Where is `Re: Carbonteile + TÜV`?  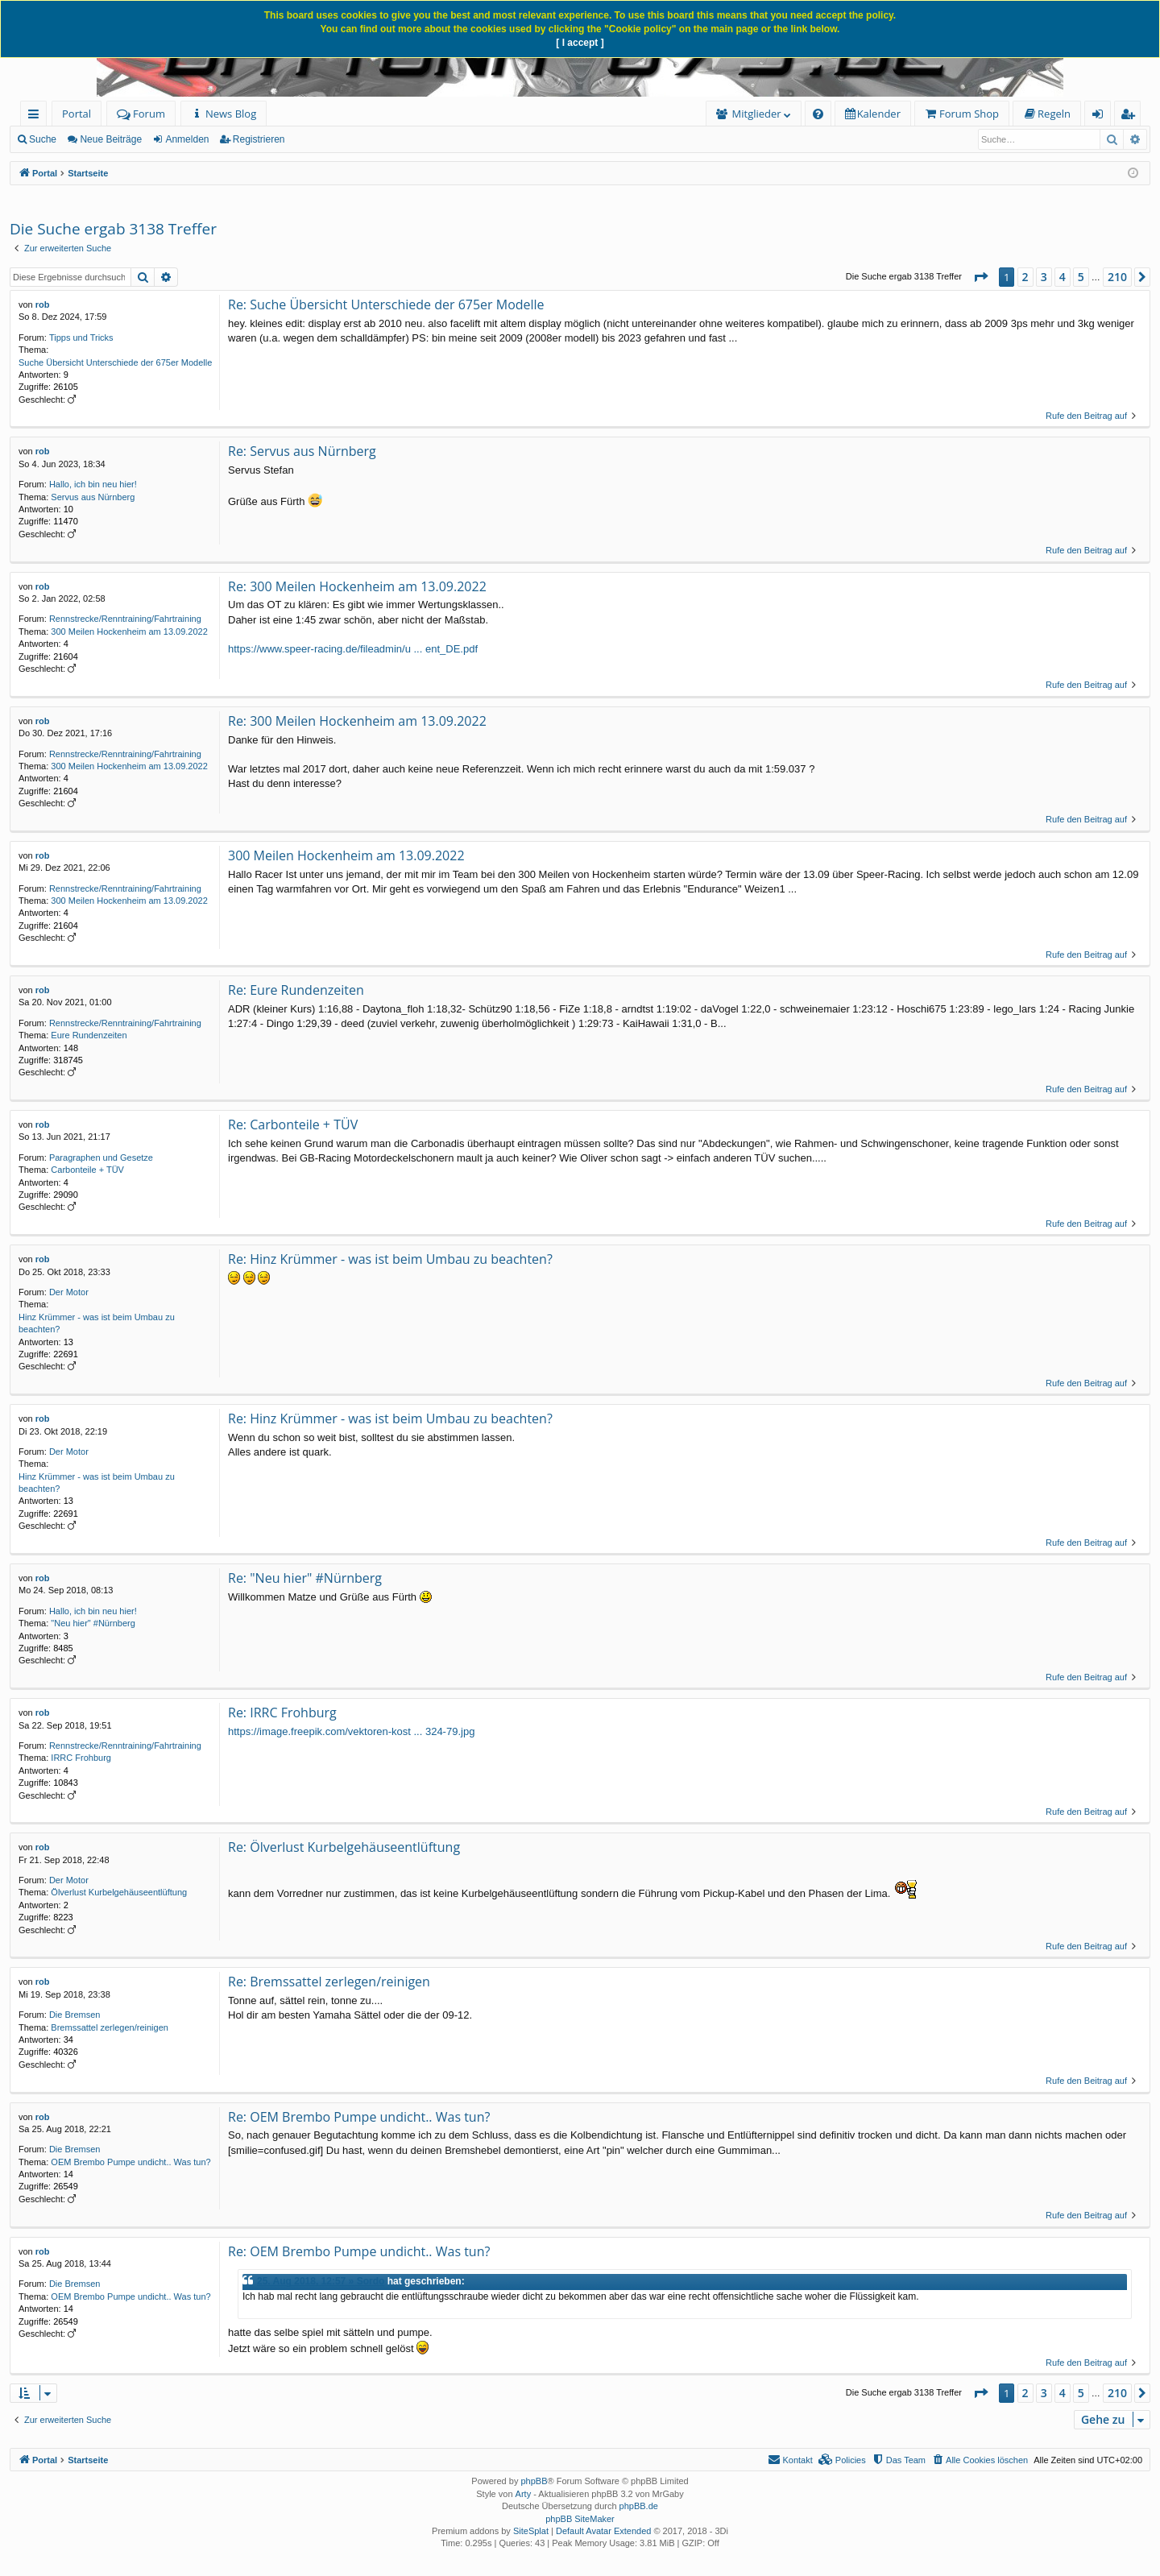 Re: Carbonteile + TÜV is located at coordinates (293, 1124).